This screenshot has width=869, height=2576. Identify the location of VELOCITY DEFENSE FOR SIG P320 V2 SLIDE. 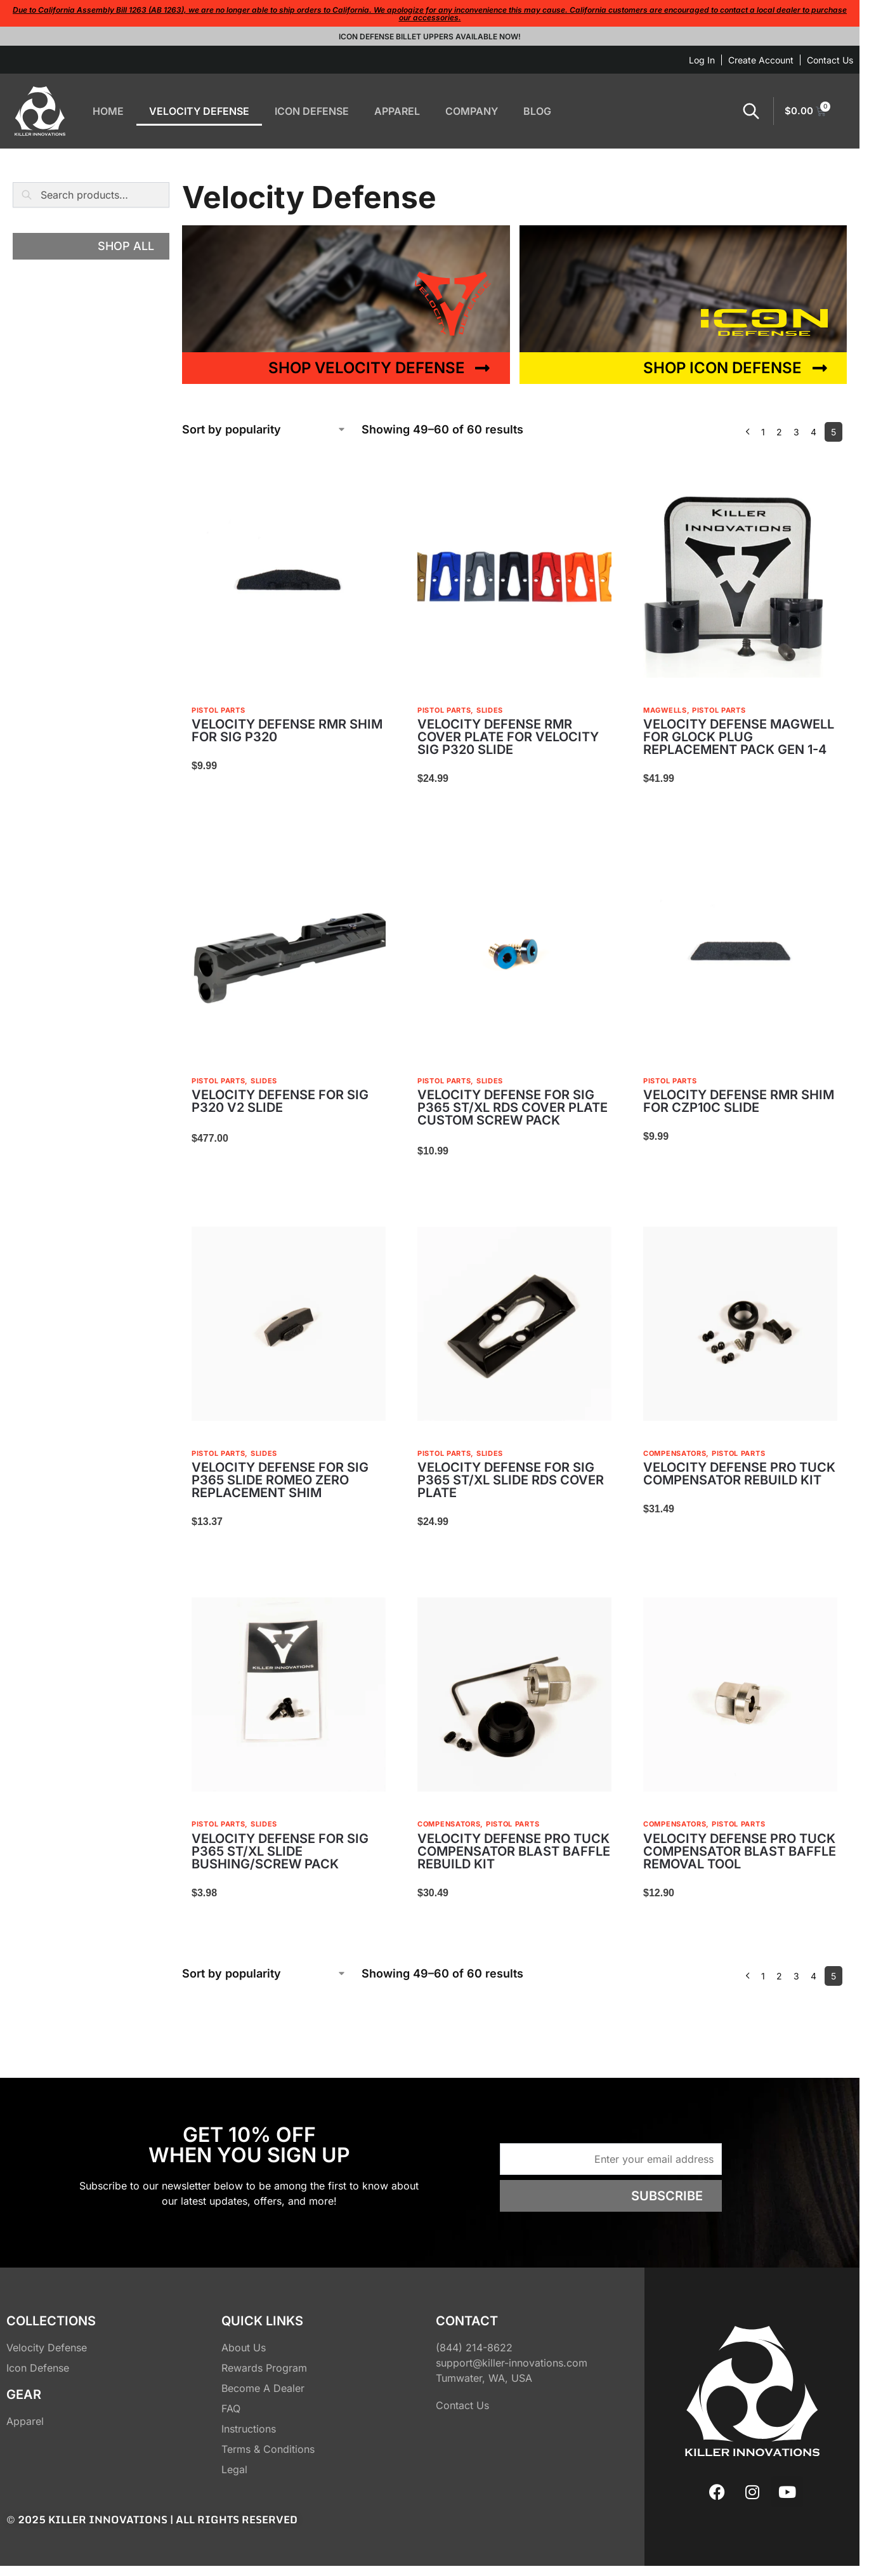
(280, 1101).